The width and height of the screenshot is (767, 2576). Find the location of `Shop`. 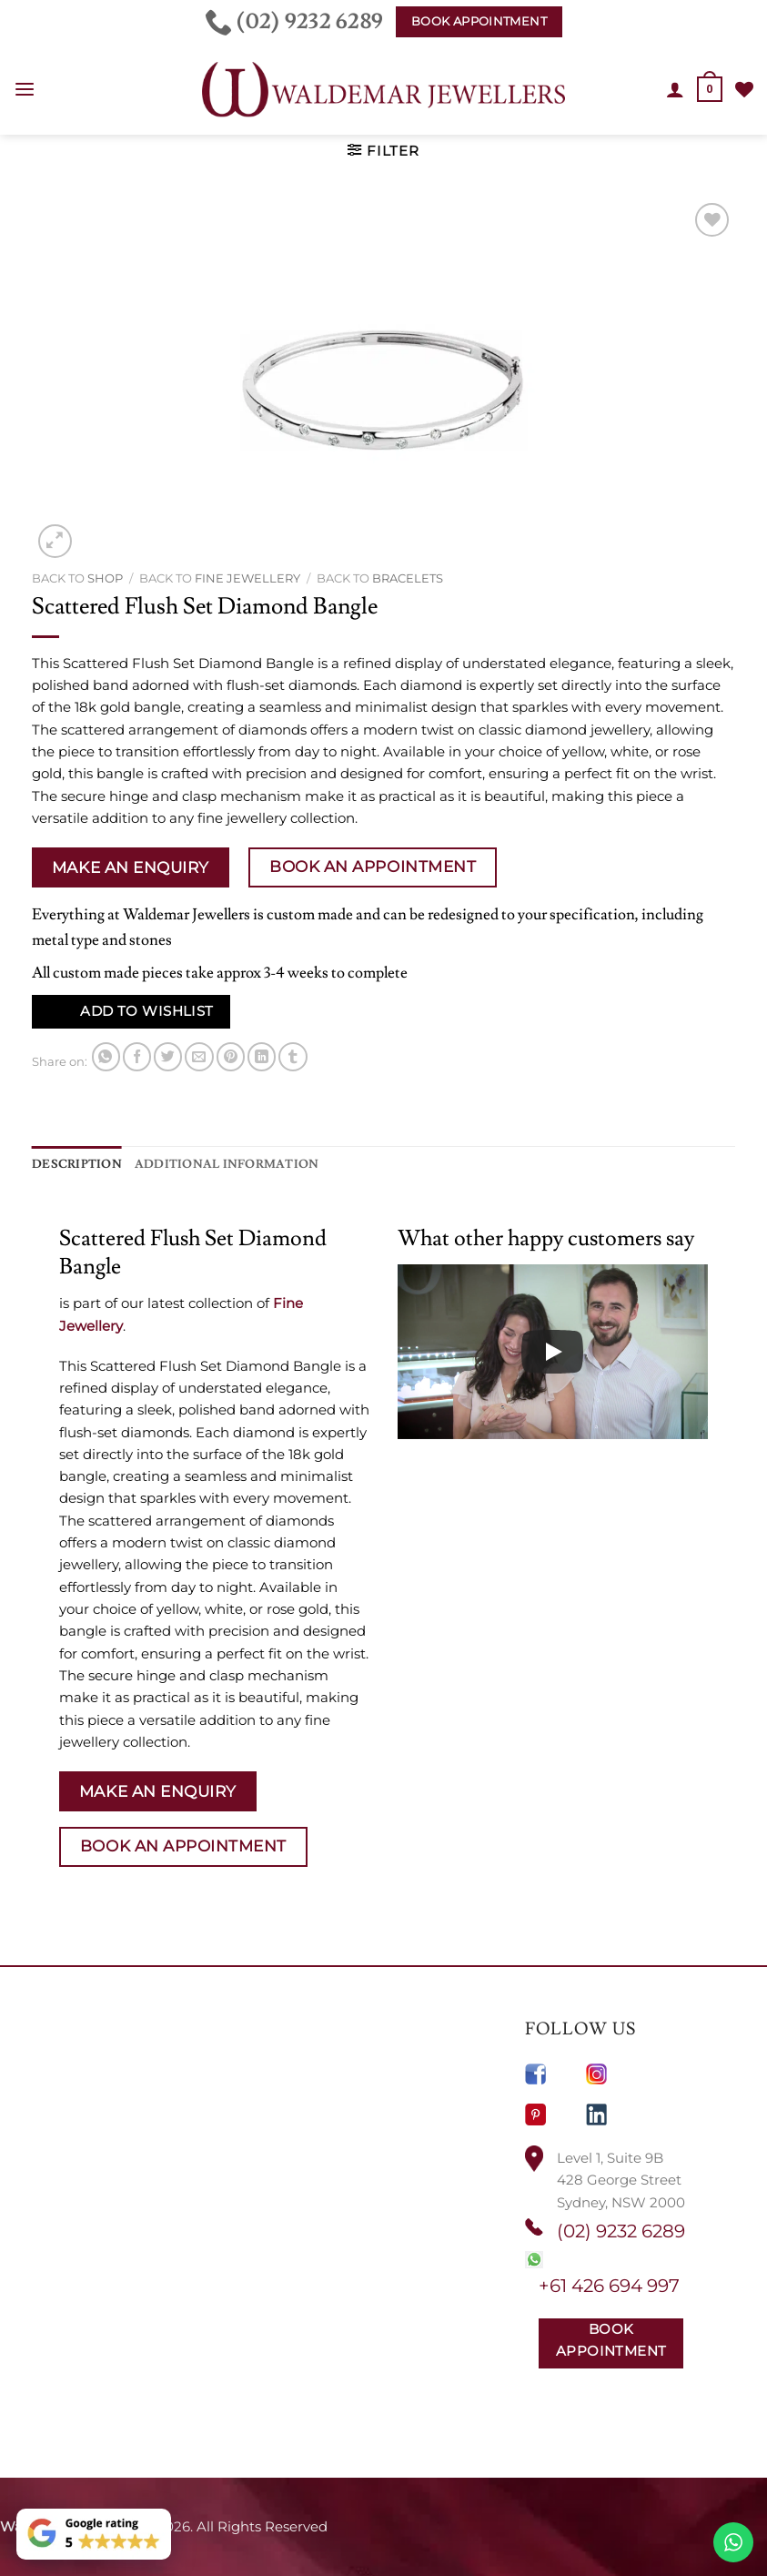

Shop is located at coordinates (105, 578).